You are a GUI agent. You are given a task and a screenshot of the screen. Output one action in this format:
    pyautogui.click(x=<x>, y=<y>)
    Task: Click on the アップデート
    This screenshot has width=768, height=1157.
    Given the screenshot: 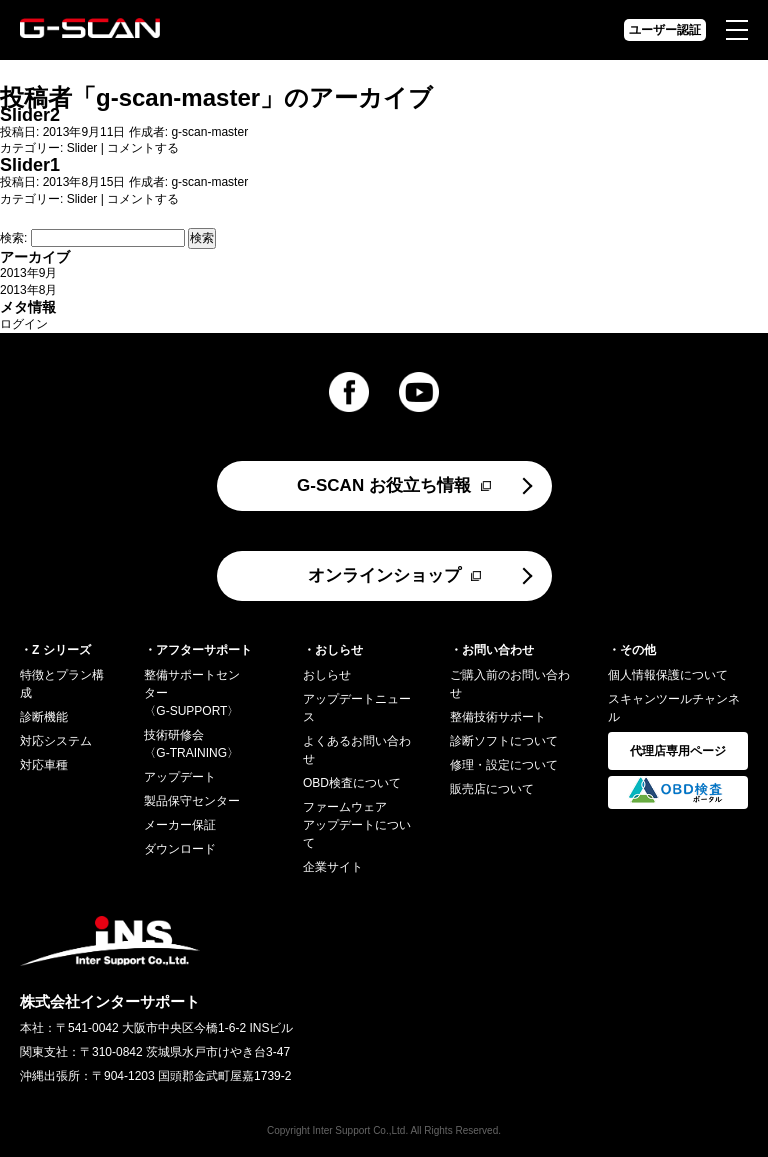 What is the action you would take?
    pyautogui.click(x=180, y=777)
    